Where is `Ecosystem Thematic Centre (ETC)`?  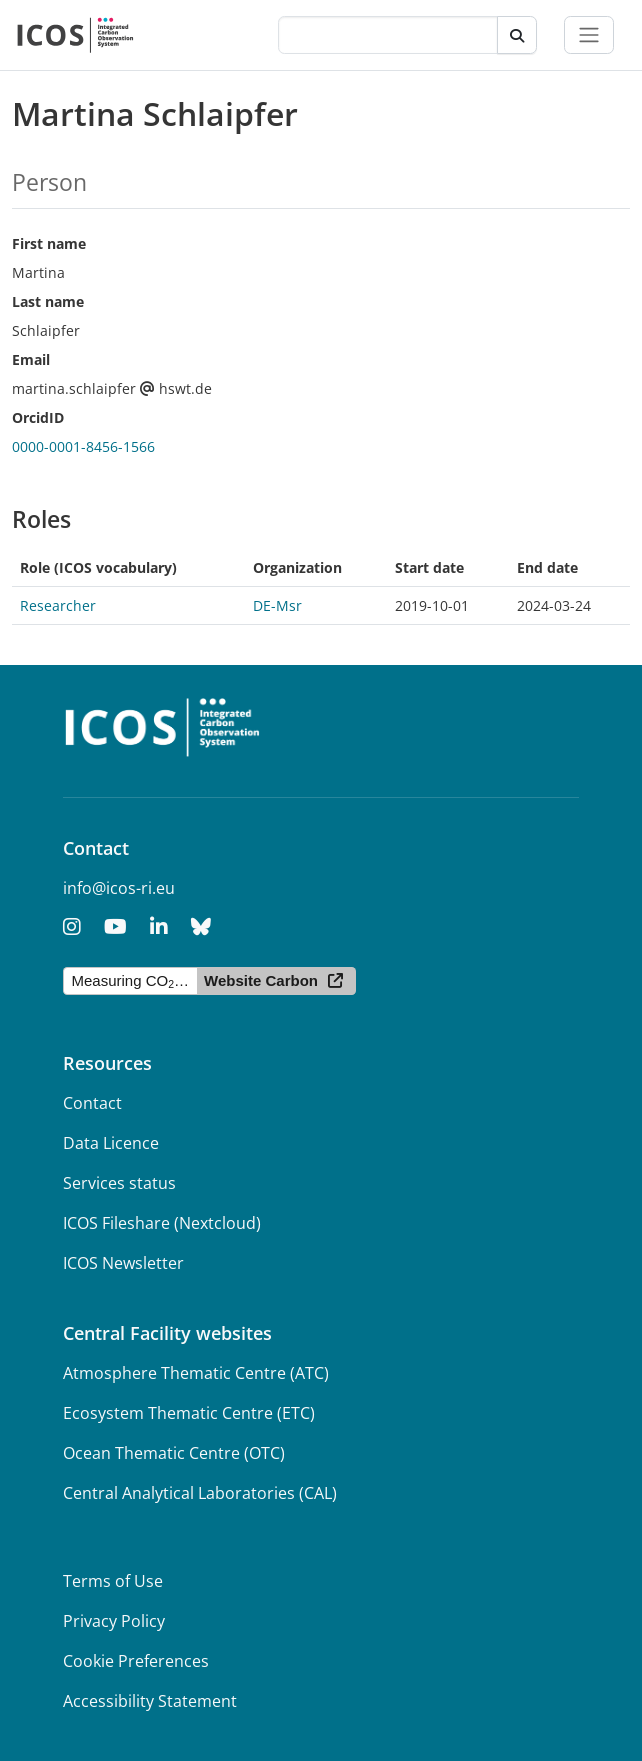 Ecosystem Thematic Centre (ETC) is located at coordinates (189, 1413).